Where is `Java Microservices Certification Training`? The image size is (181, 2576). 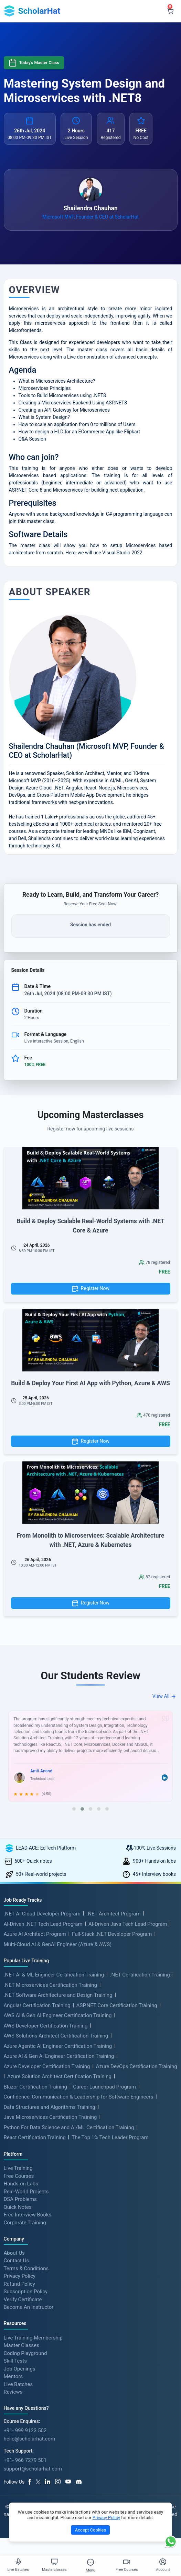 Java Microservices Certification Training is located at coordinates (50, 2117).